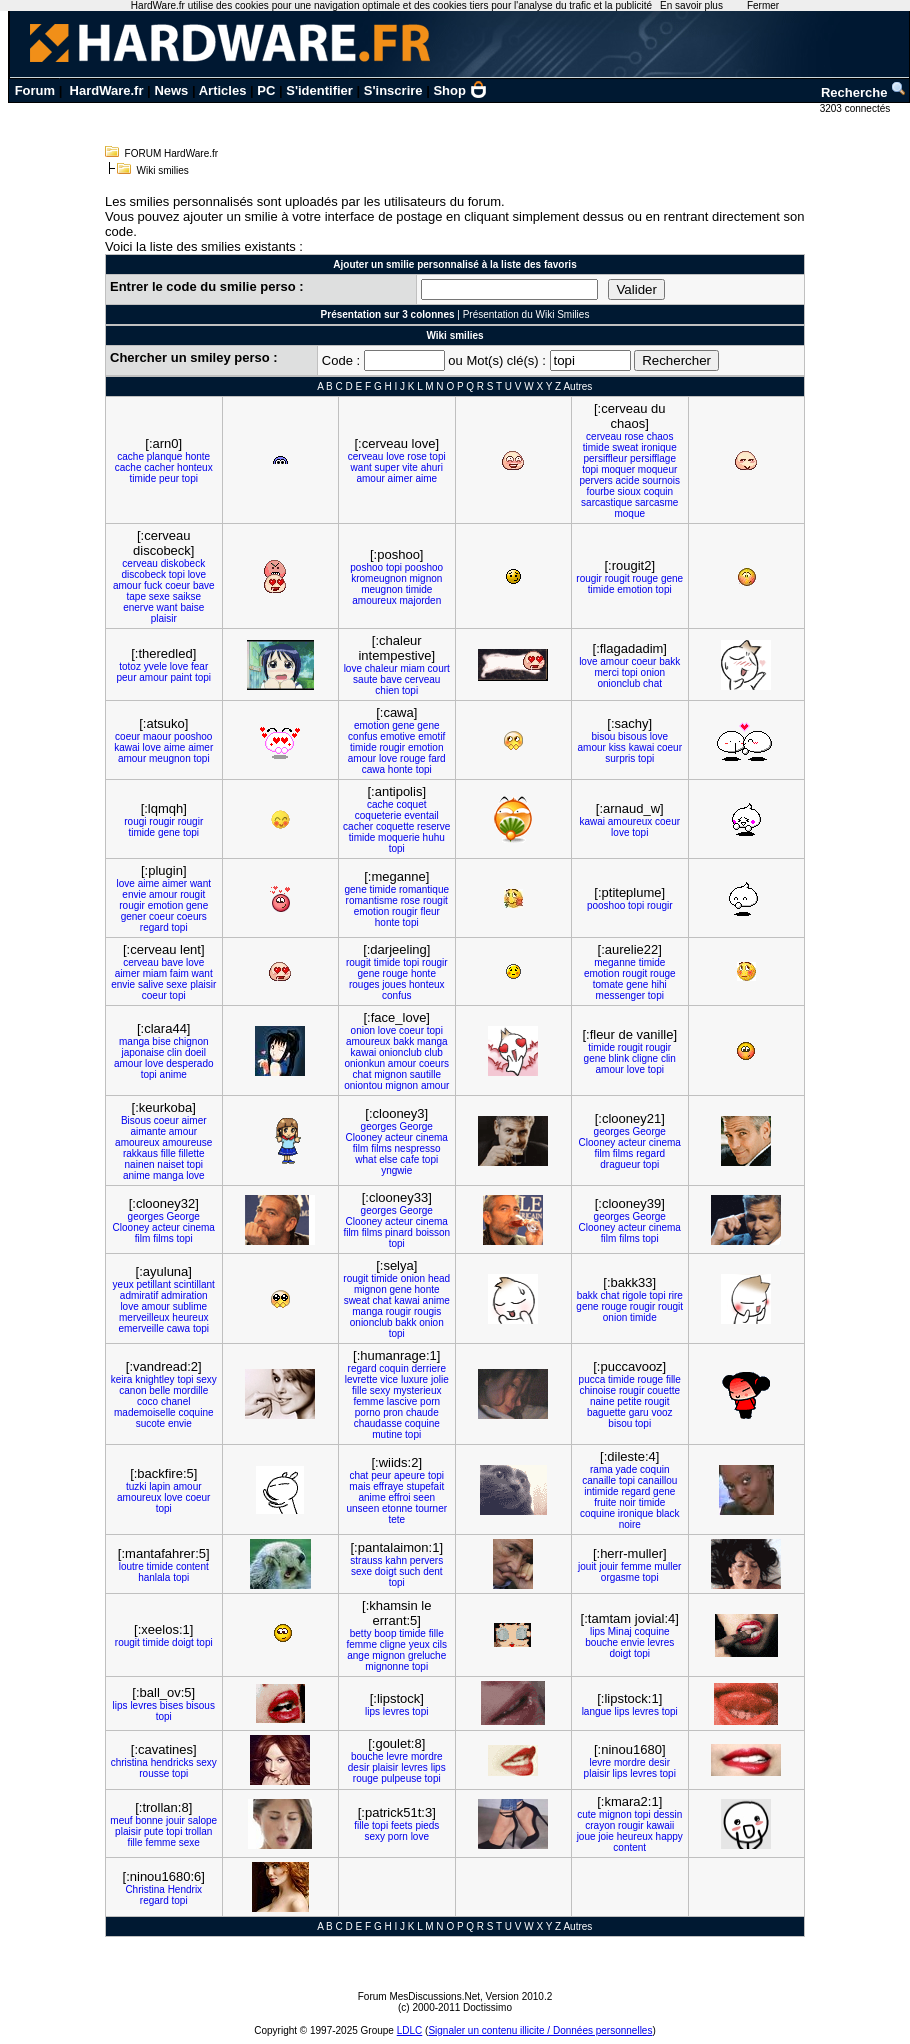 The height and width of the screenshot is (2044, 910). Describe the element at coordinates (151, 984) in the screenshot. I see `salive` at that location.